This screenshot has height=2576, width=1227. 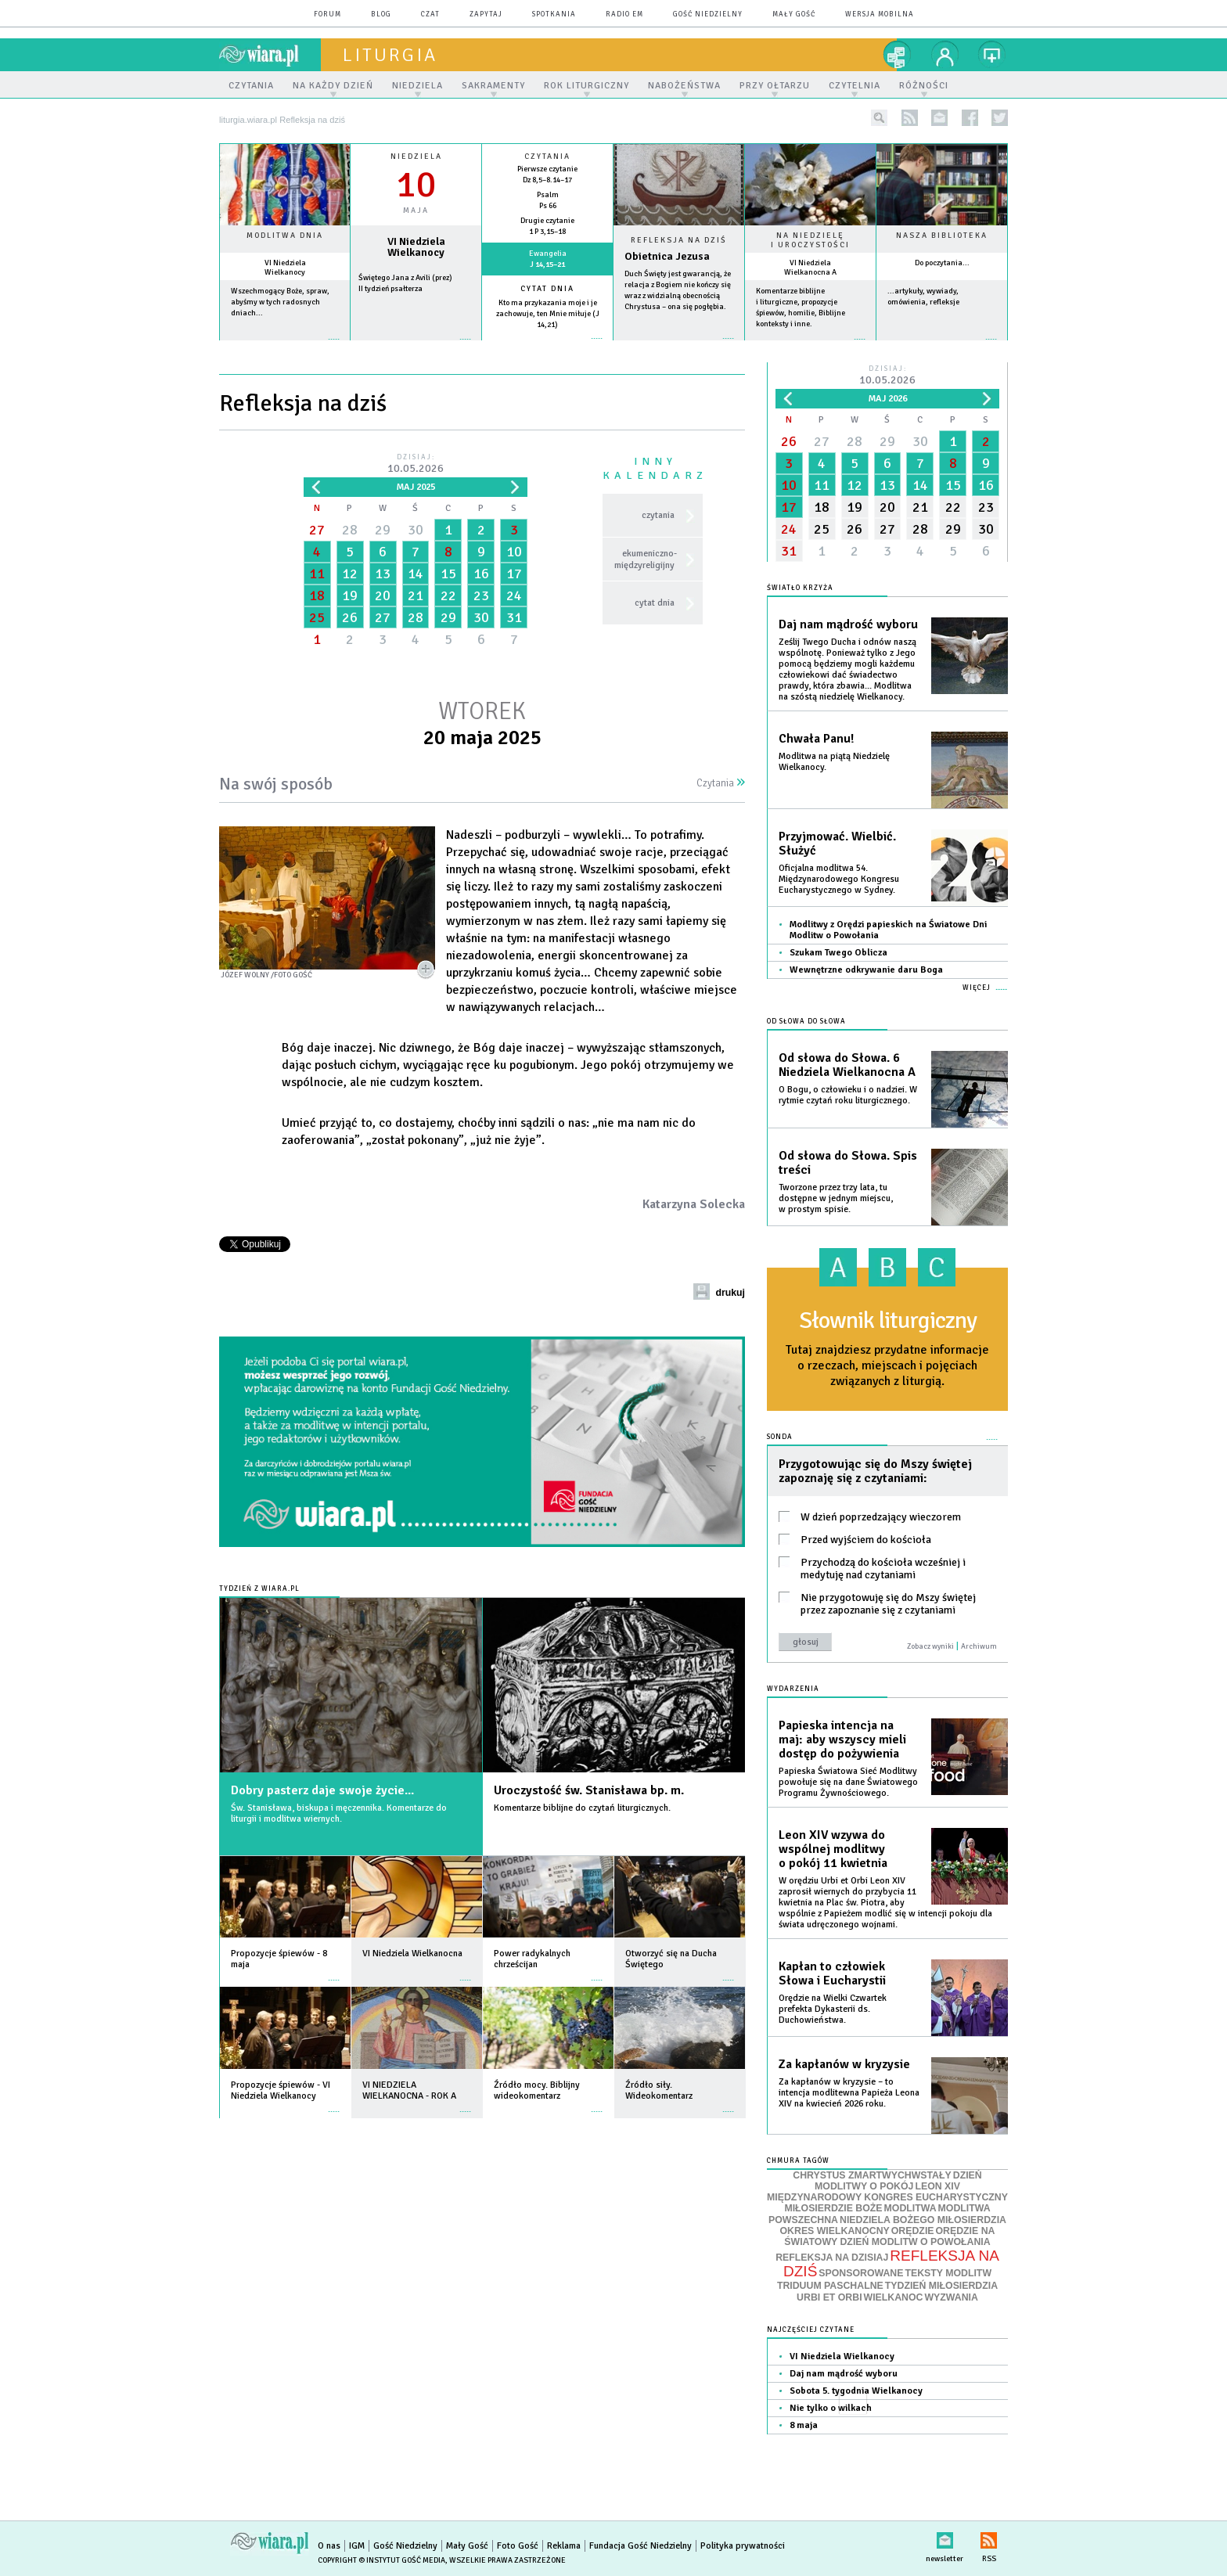 I want to click on TYDZIEŃ MIŁOSIERDZIA, so click(x=941, y=2285).